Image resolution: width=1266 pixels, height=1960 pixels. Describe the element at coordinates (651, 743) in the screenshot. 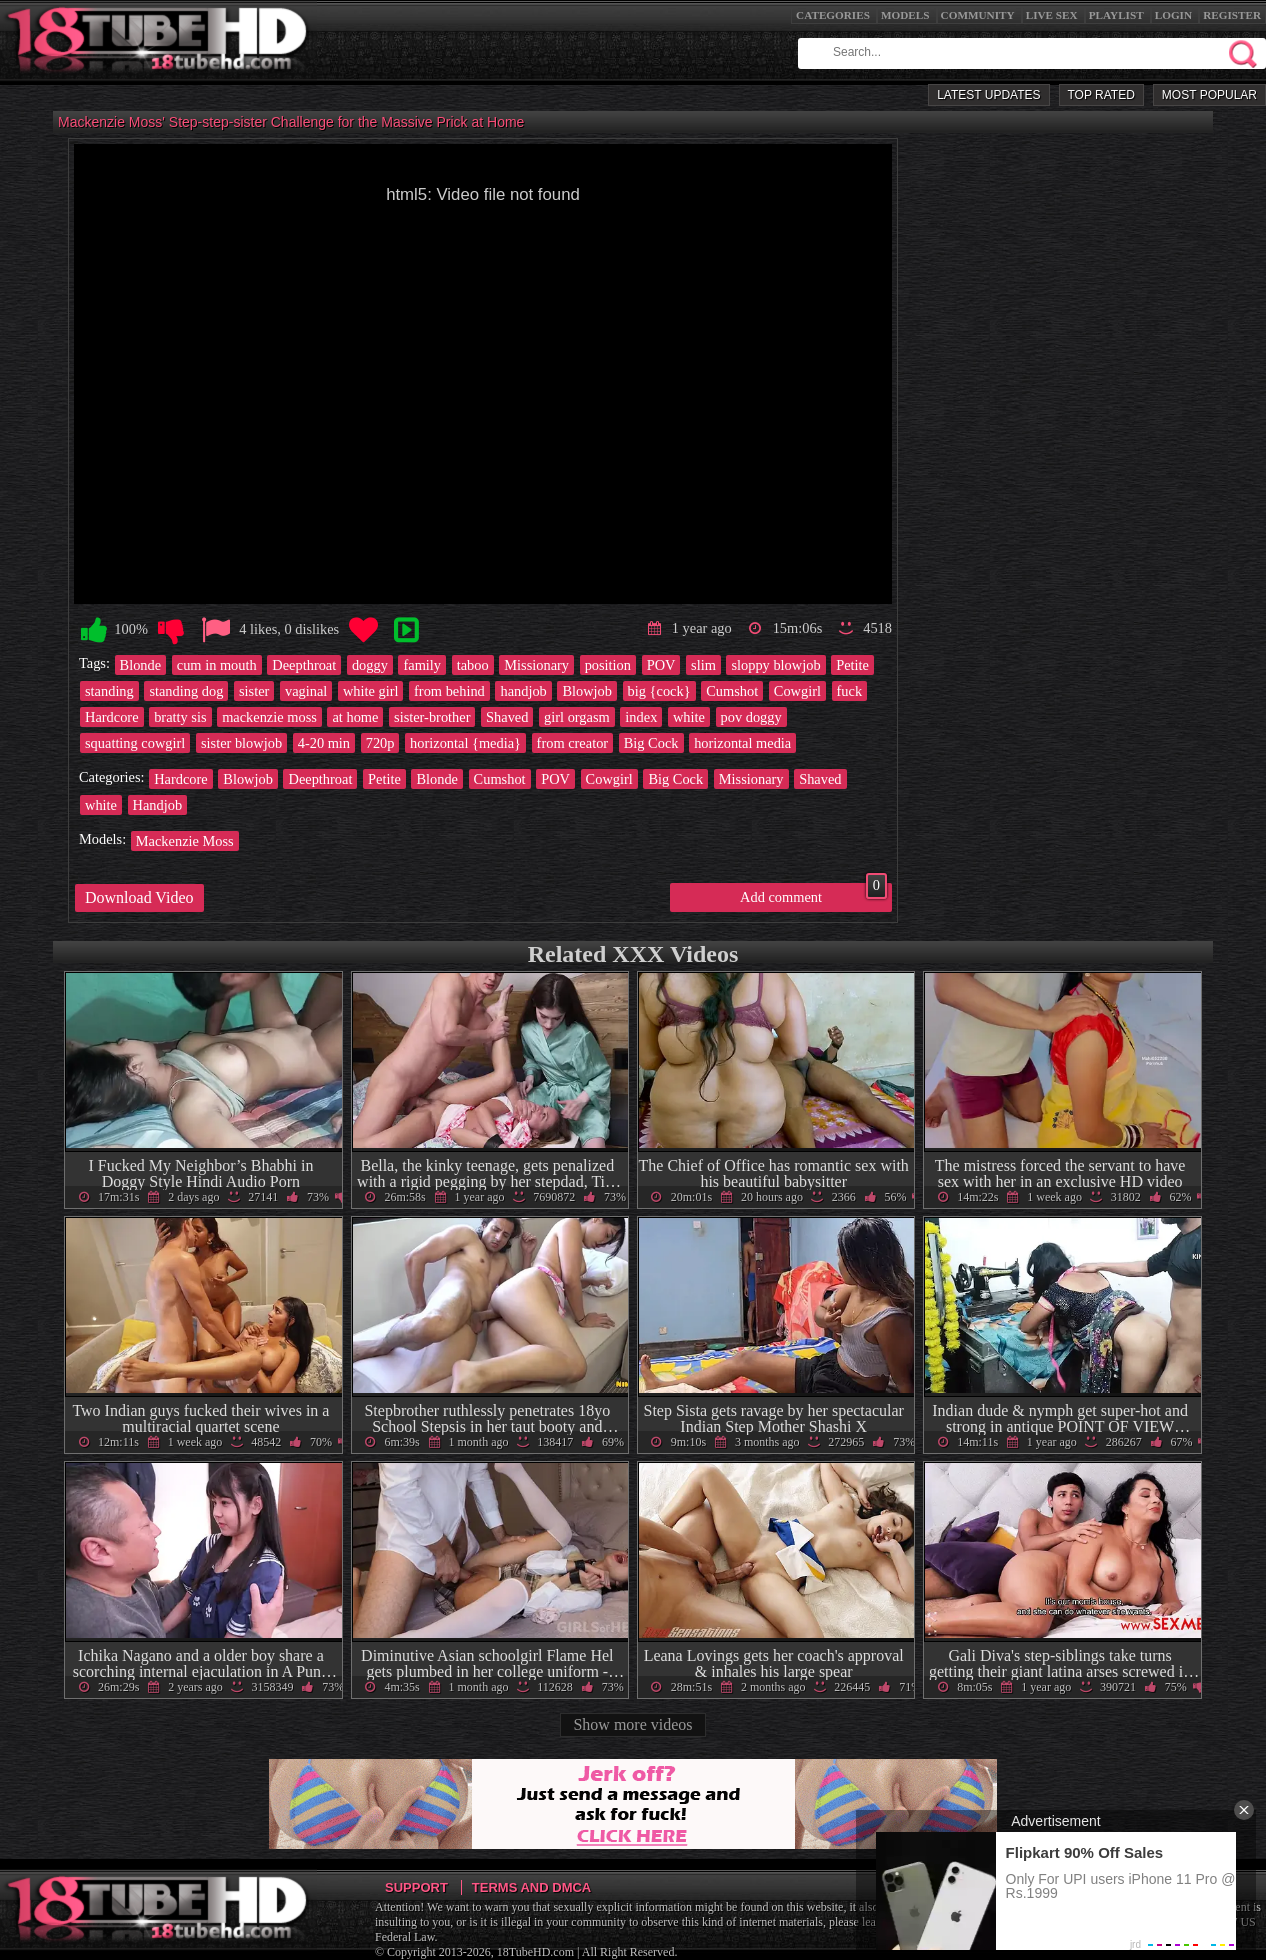

I see `Big Cock` at that location.